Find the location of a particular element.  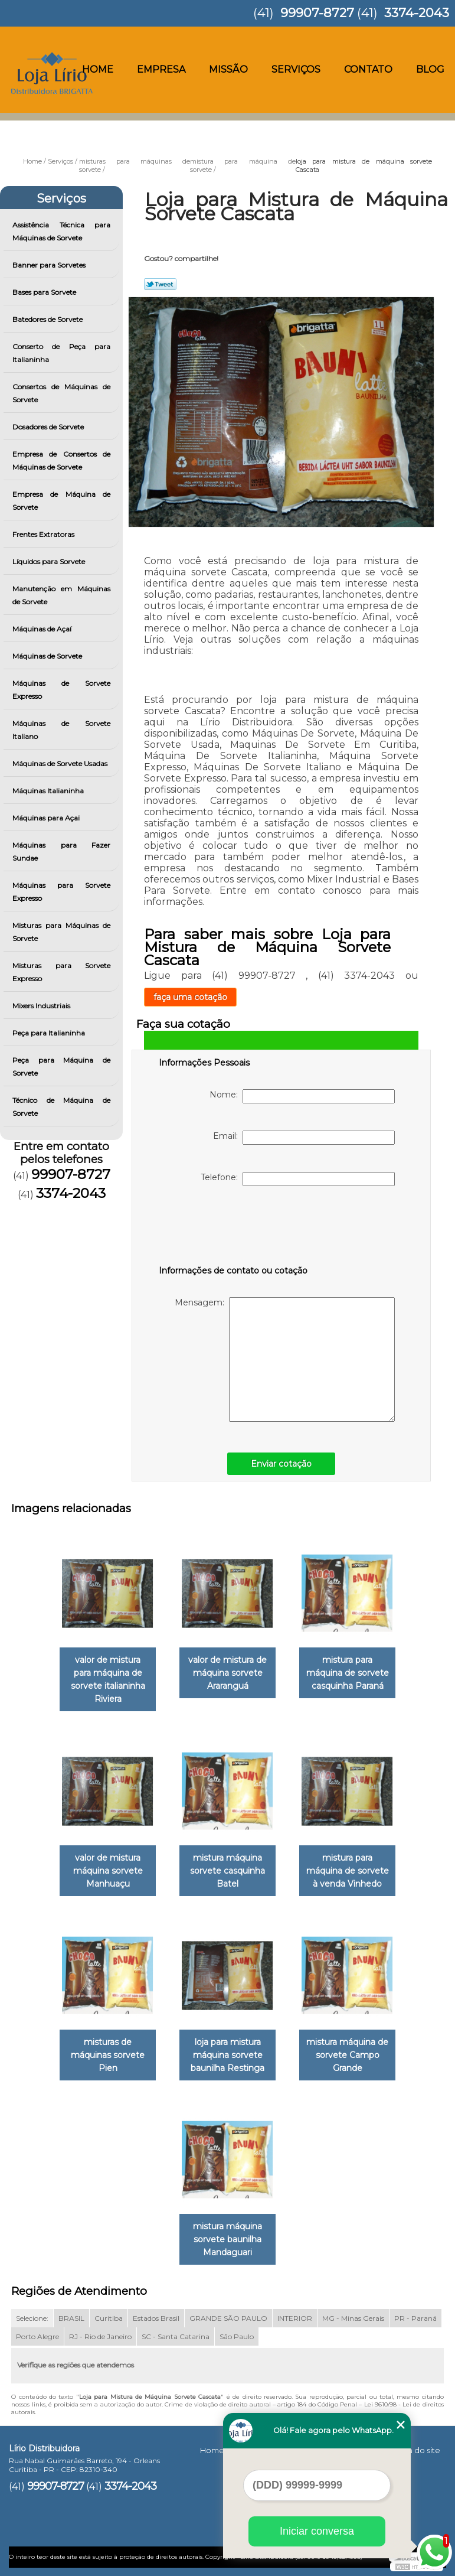

Tweetar is located at coordinates (160, 284).